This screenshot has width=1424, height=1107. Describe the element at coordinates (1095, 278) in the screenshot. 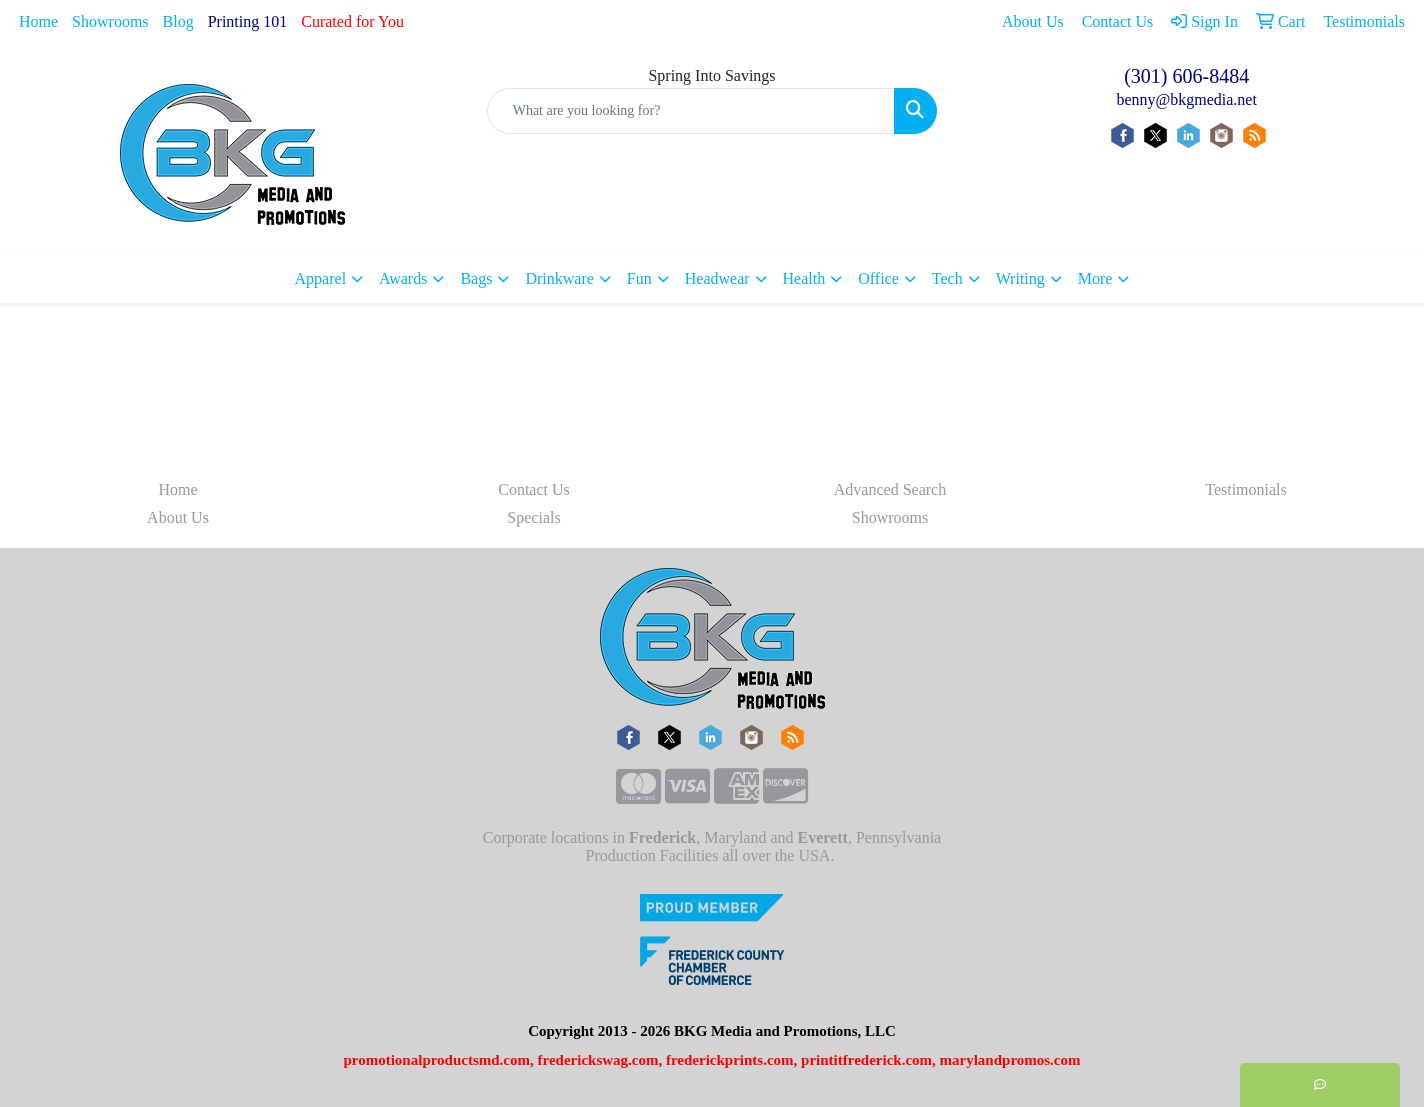

I see `More [button]` at that location.